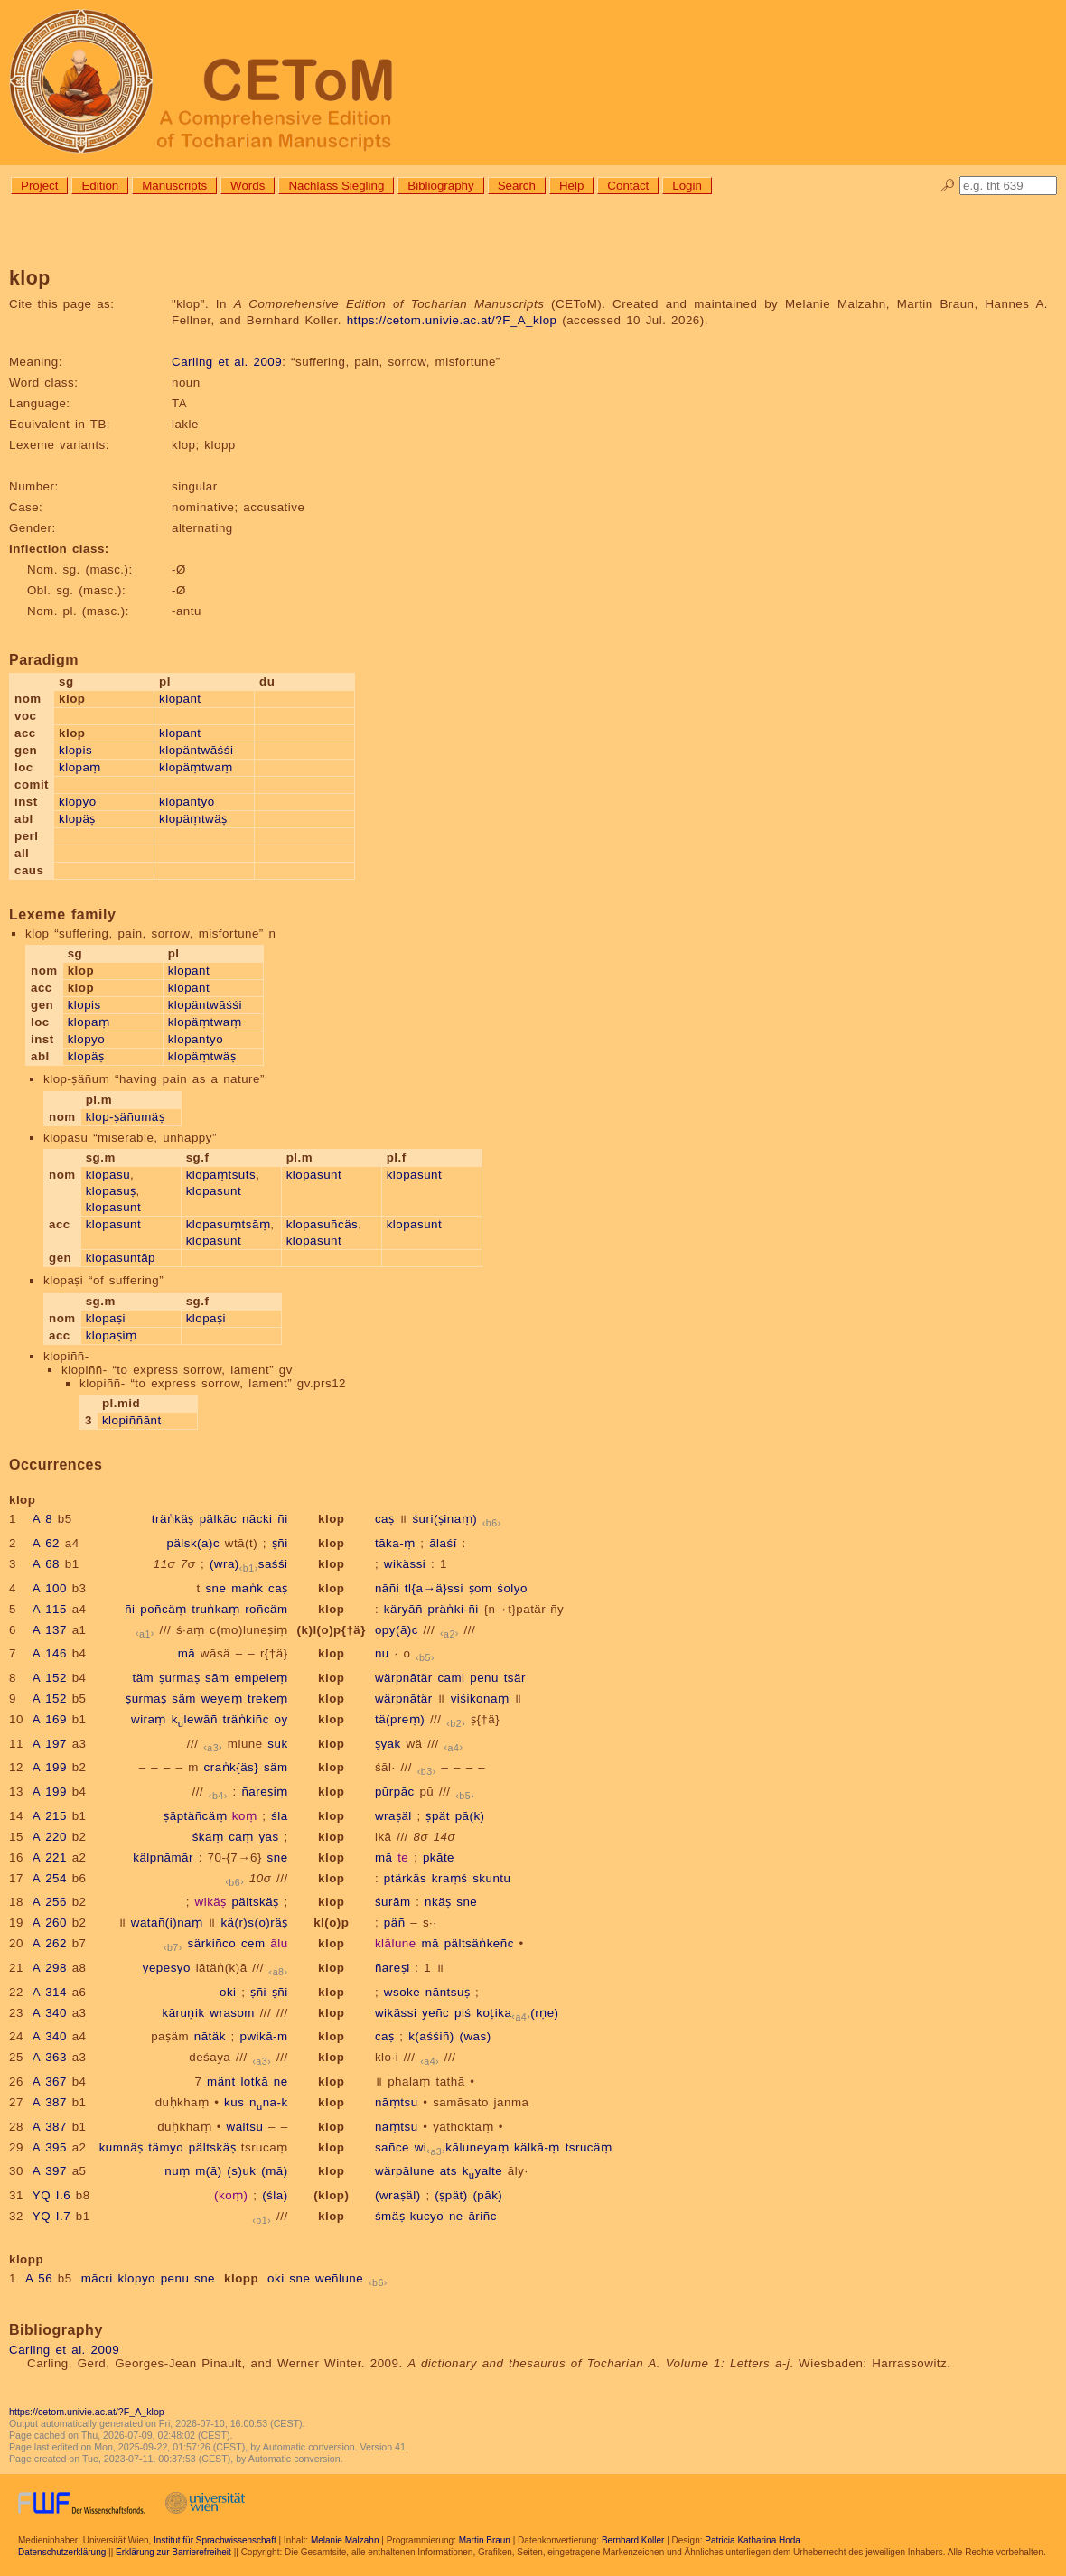 The image size is (1066, 2576). I want to click on kraṃś, so click(450, 1878).